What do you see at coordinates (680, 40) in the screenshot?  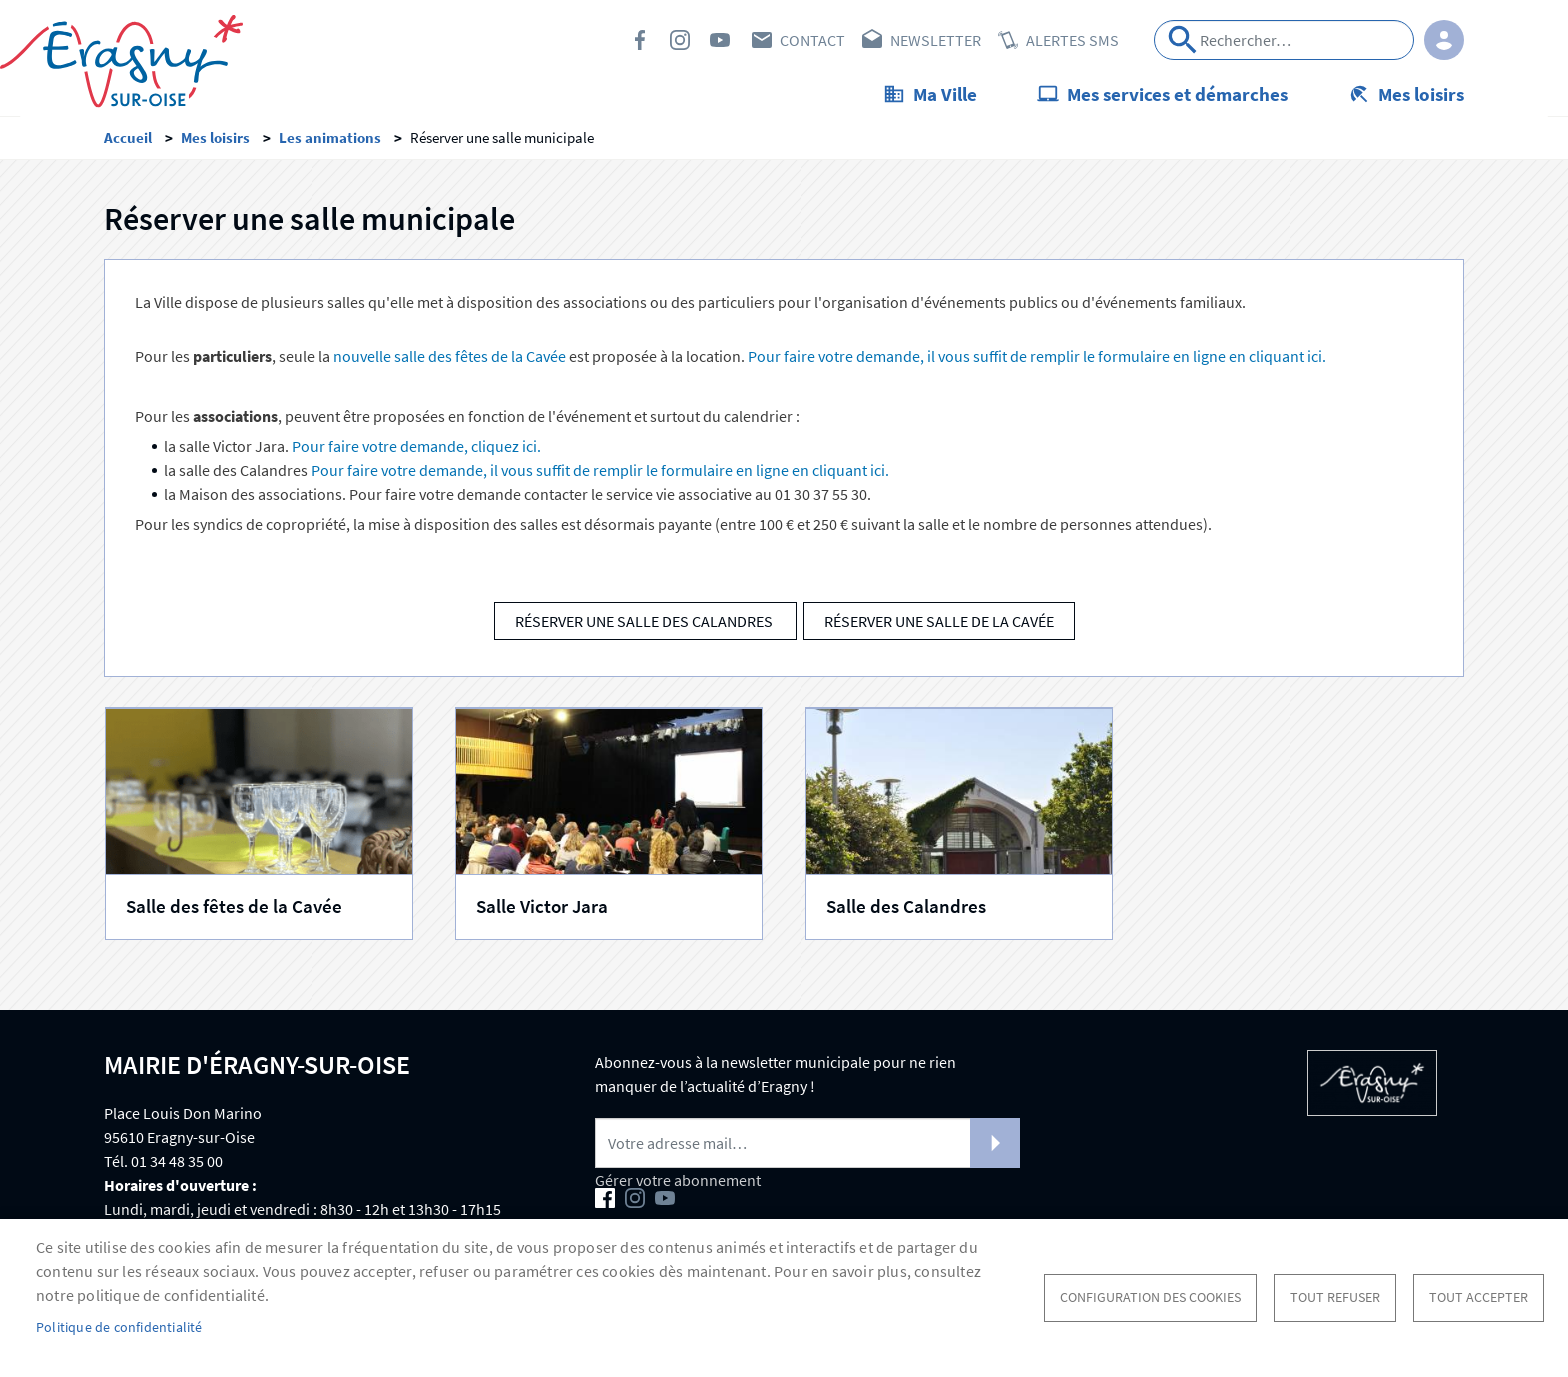 I see `Instagram` at bounding box center [680, 40].